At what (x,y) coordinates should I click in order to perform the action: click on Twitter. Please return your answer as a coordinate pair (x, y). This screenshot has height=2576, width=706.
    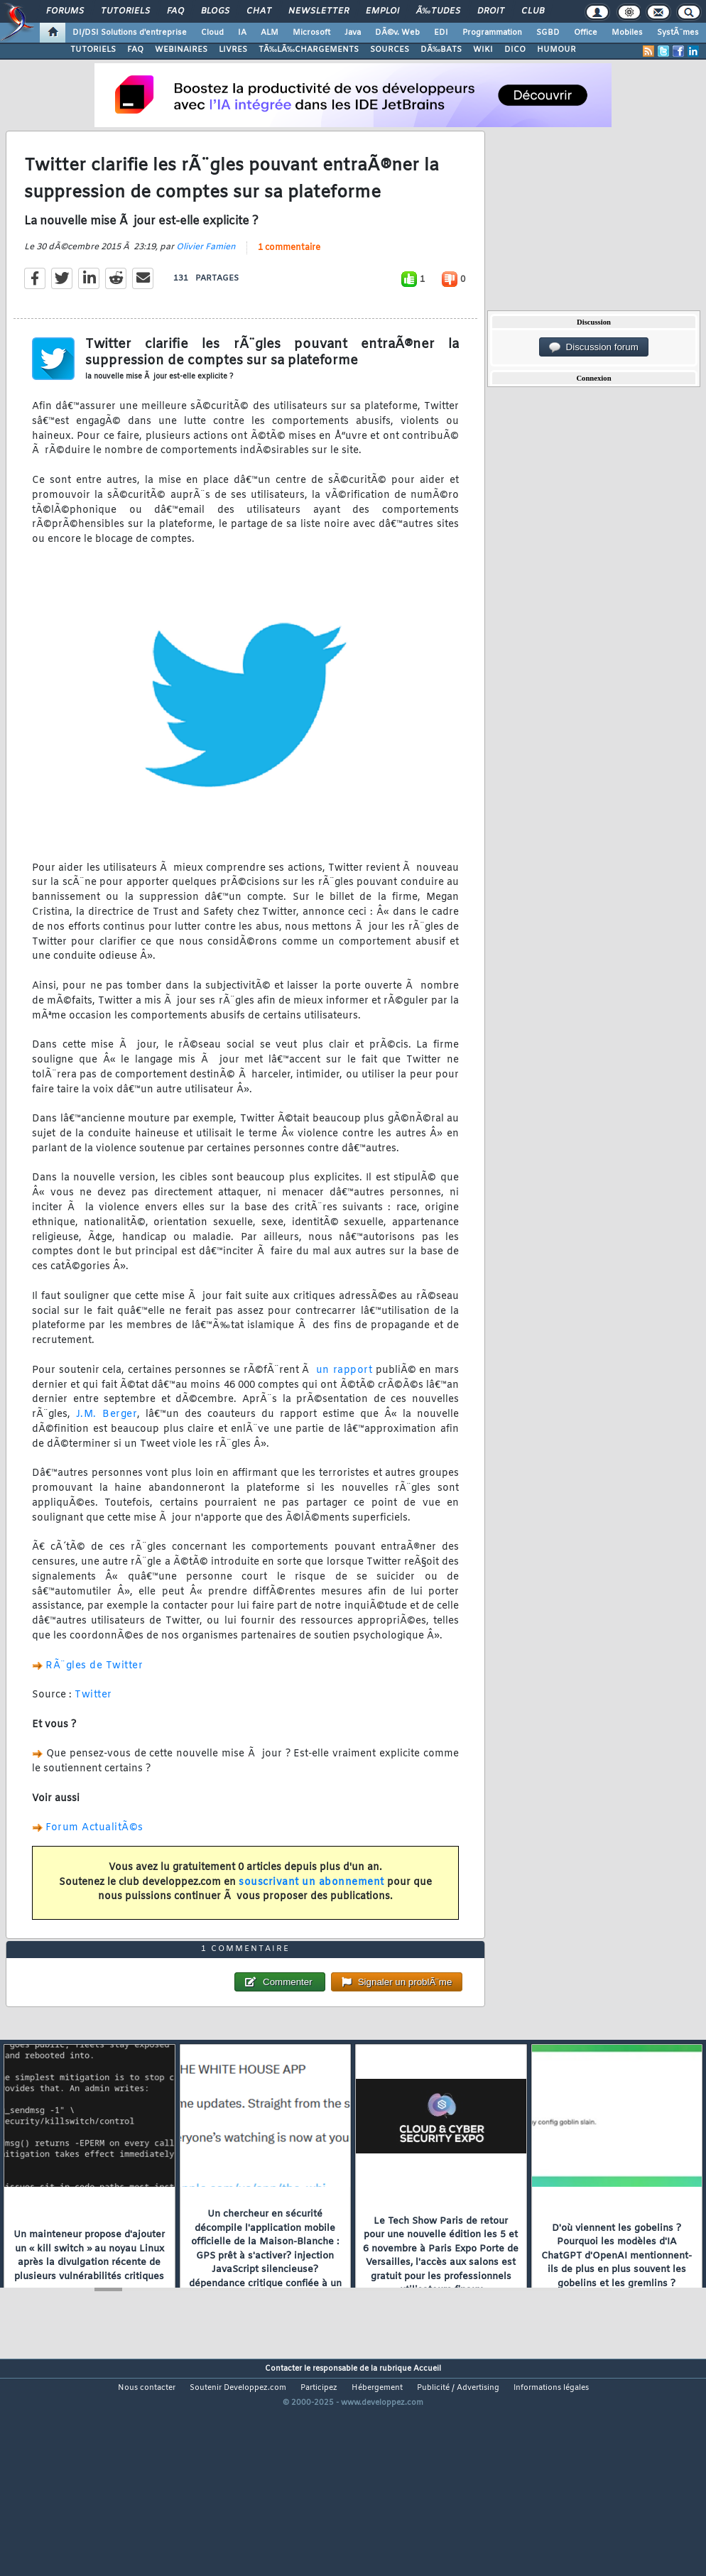
    Looking at the image, I should click on (93, 1725).